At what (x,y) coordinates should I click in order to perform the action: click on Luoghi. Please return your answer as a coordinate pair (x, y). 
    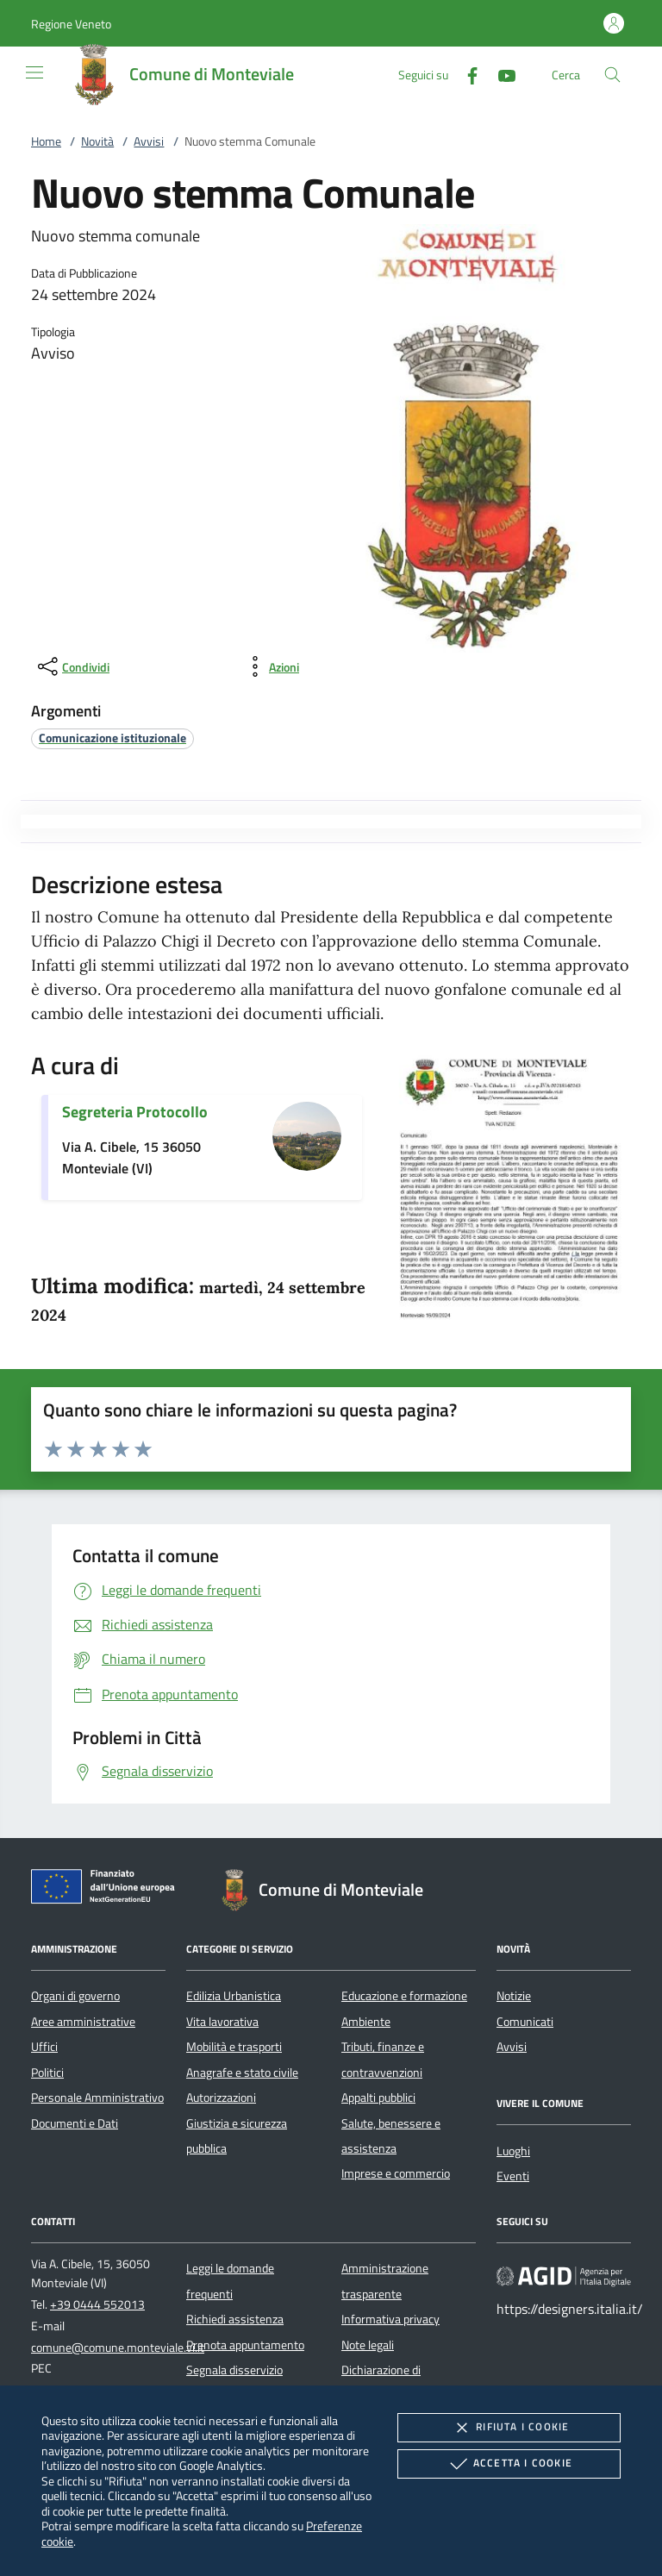
    Looking at the image, I should click on (513, 2150).